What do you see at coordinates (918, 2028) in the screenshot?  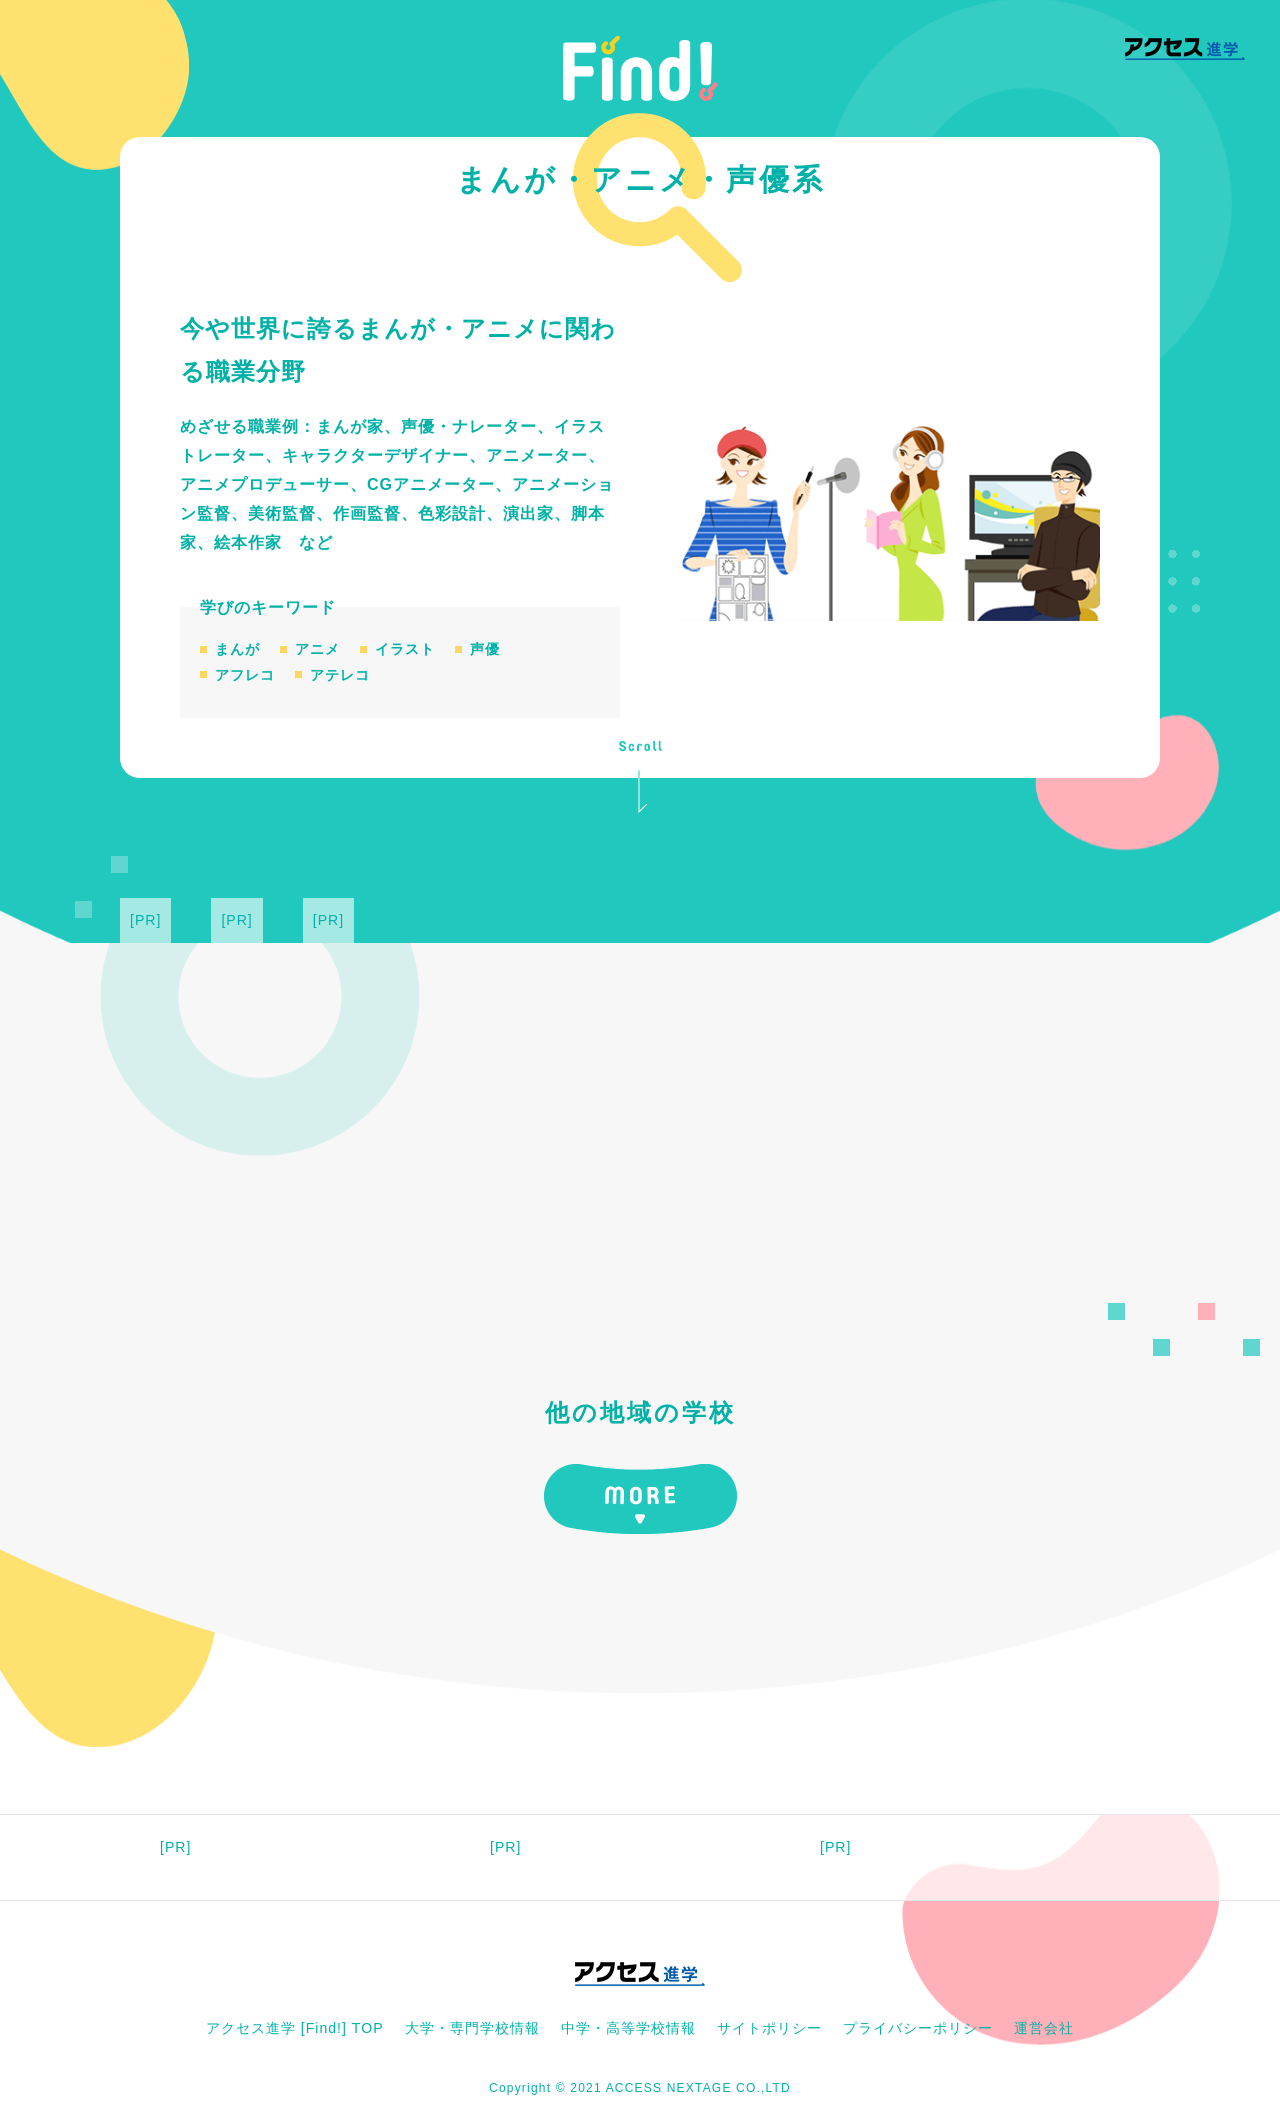 I see `プライバシーポリシー` at bounding box center [918, 2028].